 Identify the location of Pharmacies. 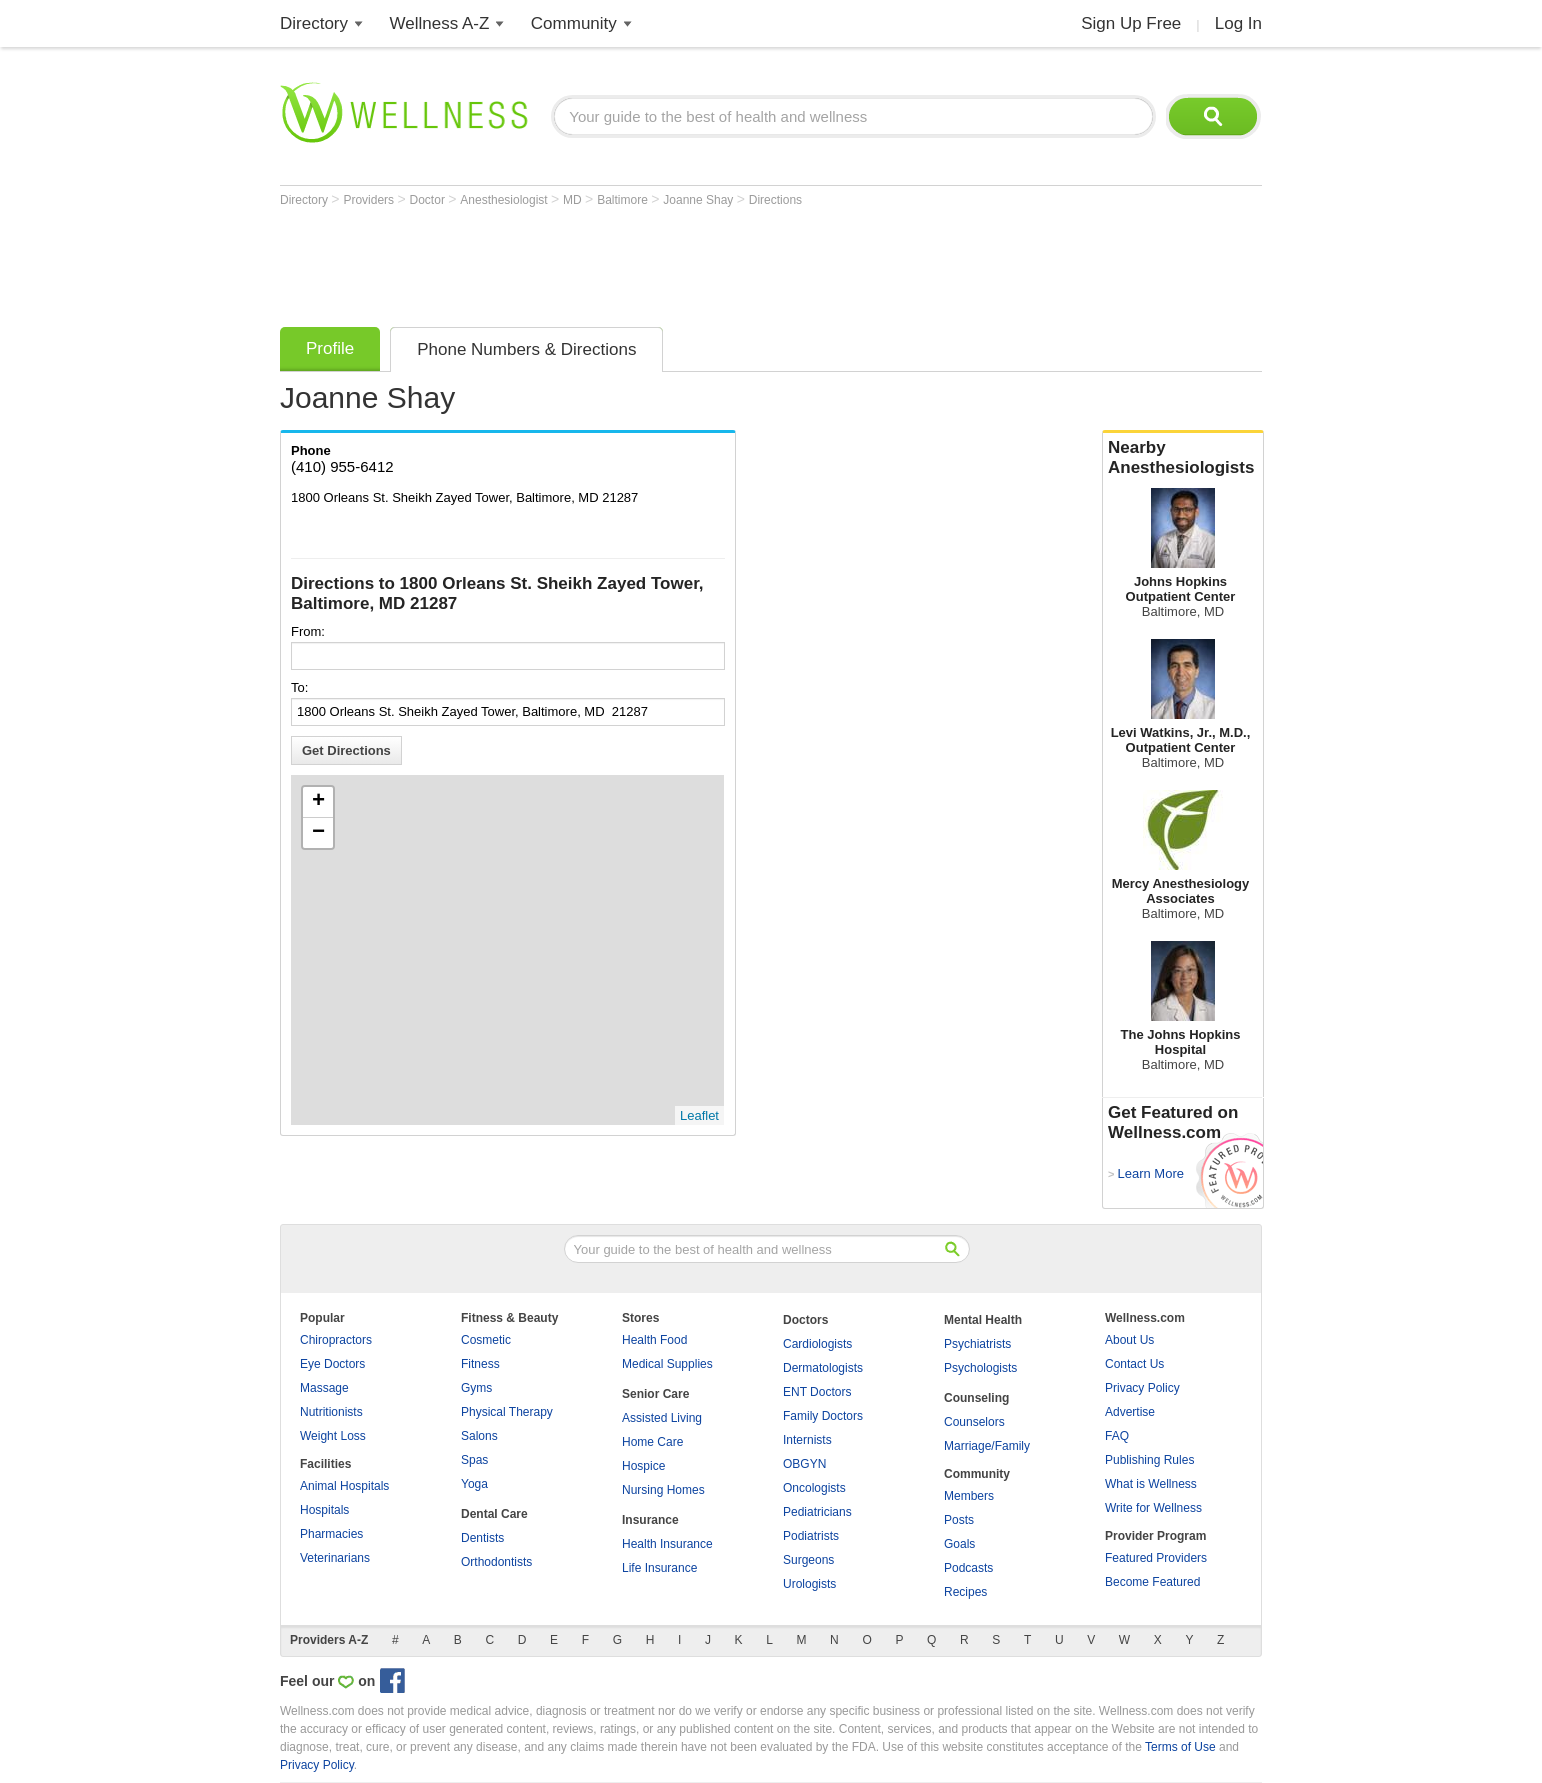
(331, 1534).